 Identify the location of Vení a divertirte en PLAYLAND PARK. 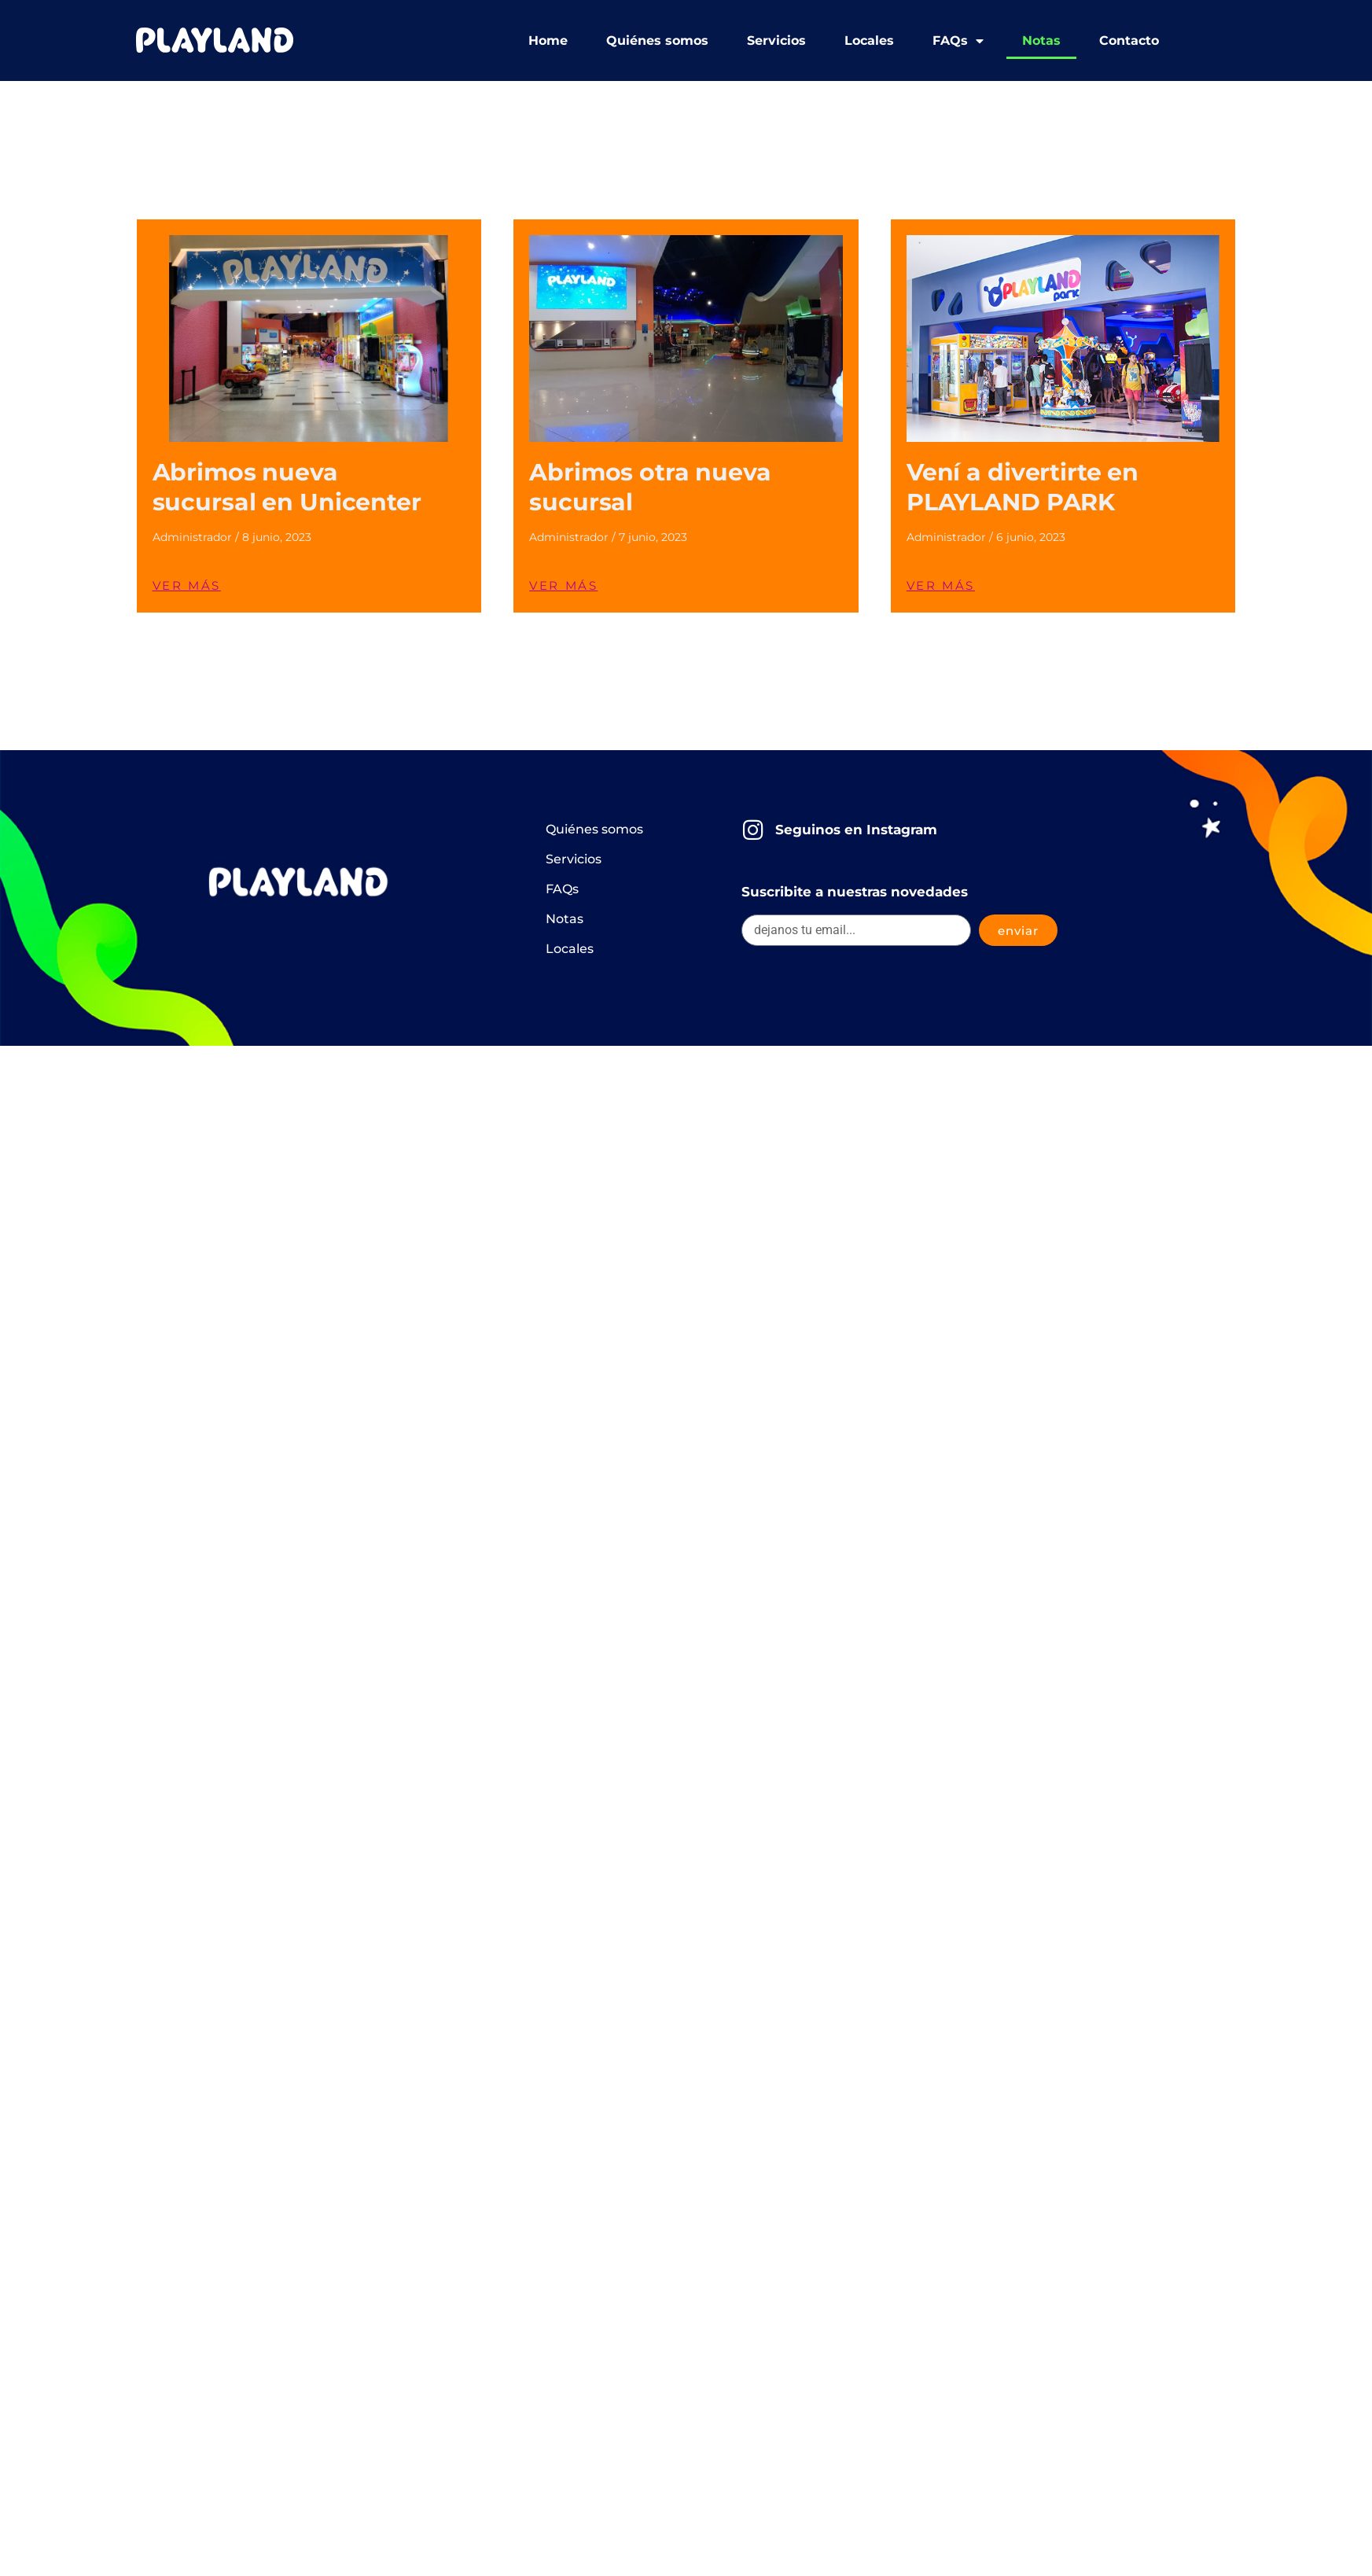
(1022, 487).